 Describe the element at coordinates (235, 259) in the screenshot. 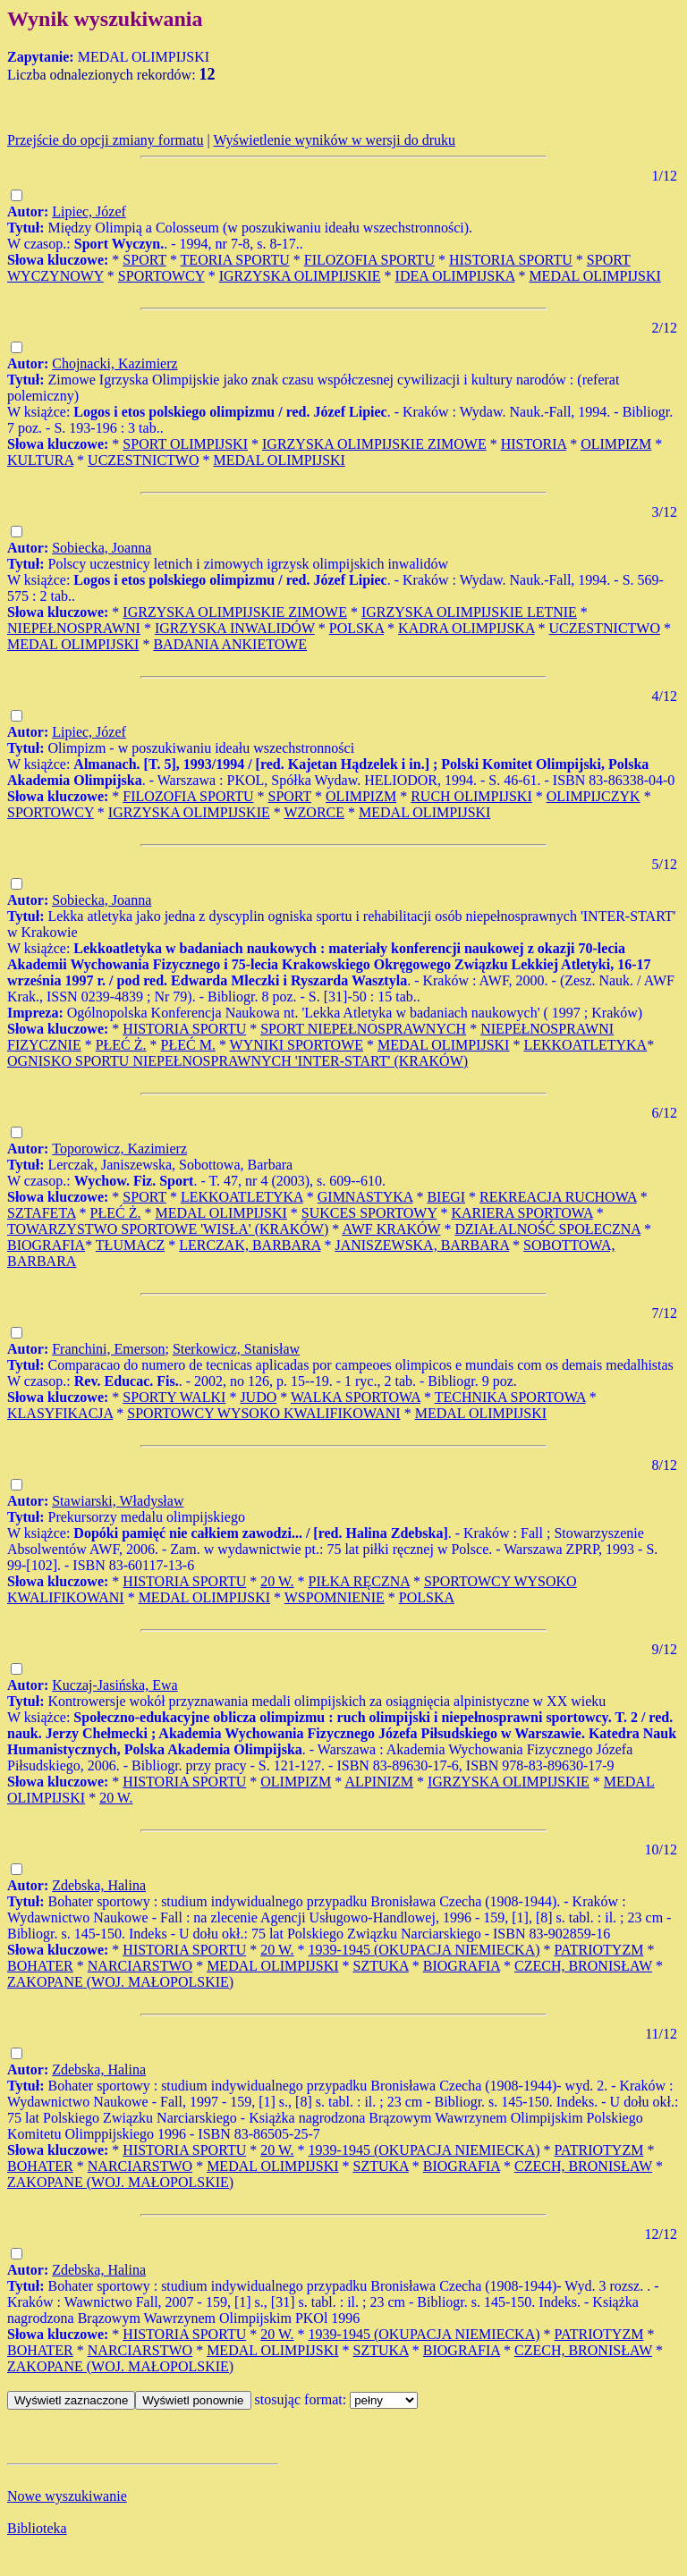

I see `TEORIA SPORTU` at that location.